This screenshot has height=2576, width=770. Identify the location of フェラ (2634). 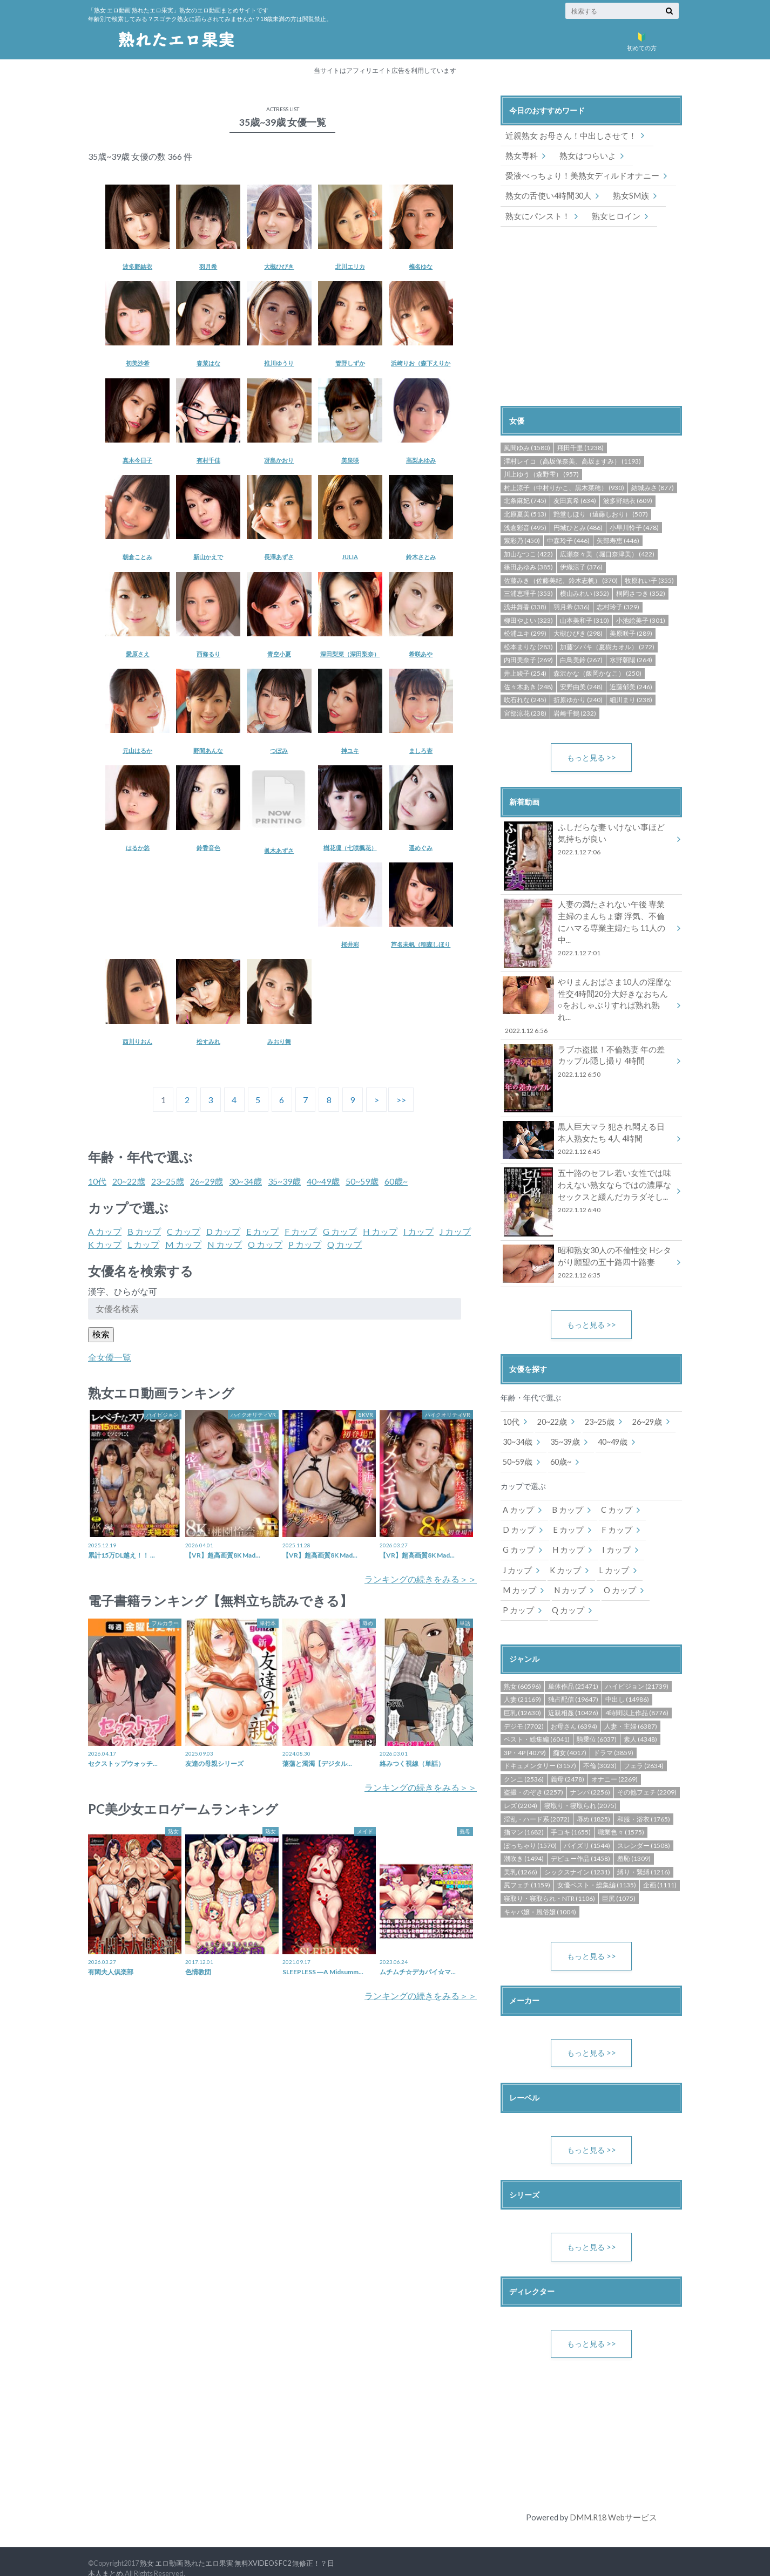
(644, 1751).